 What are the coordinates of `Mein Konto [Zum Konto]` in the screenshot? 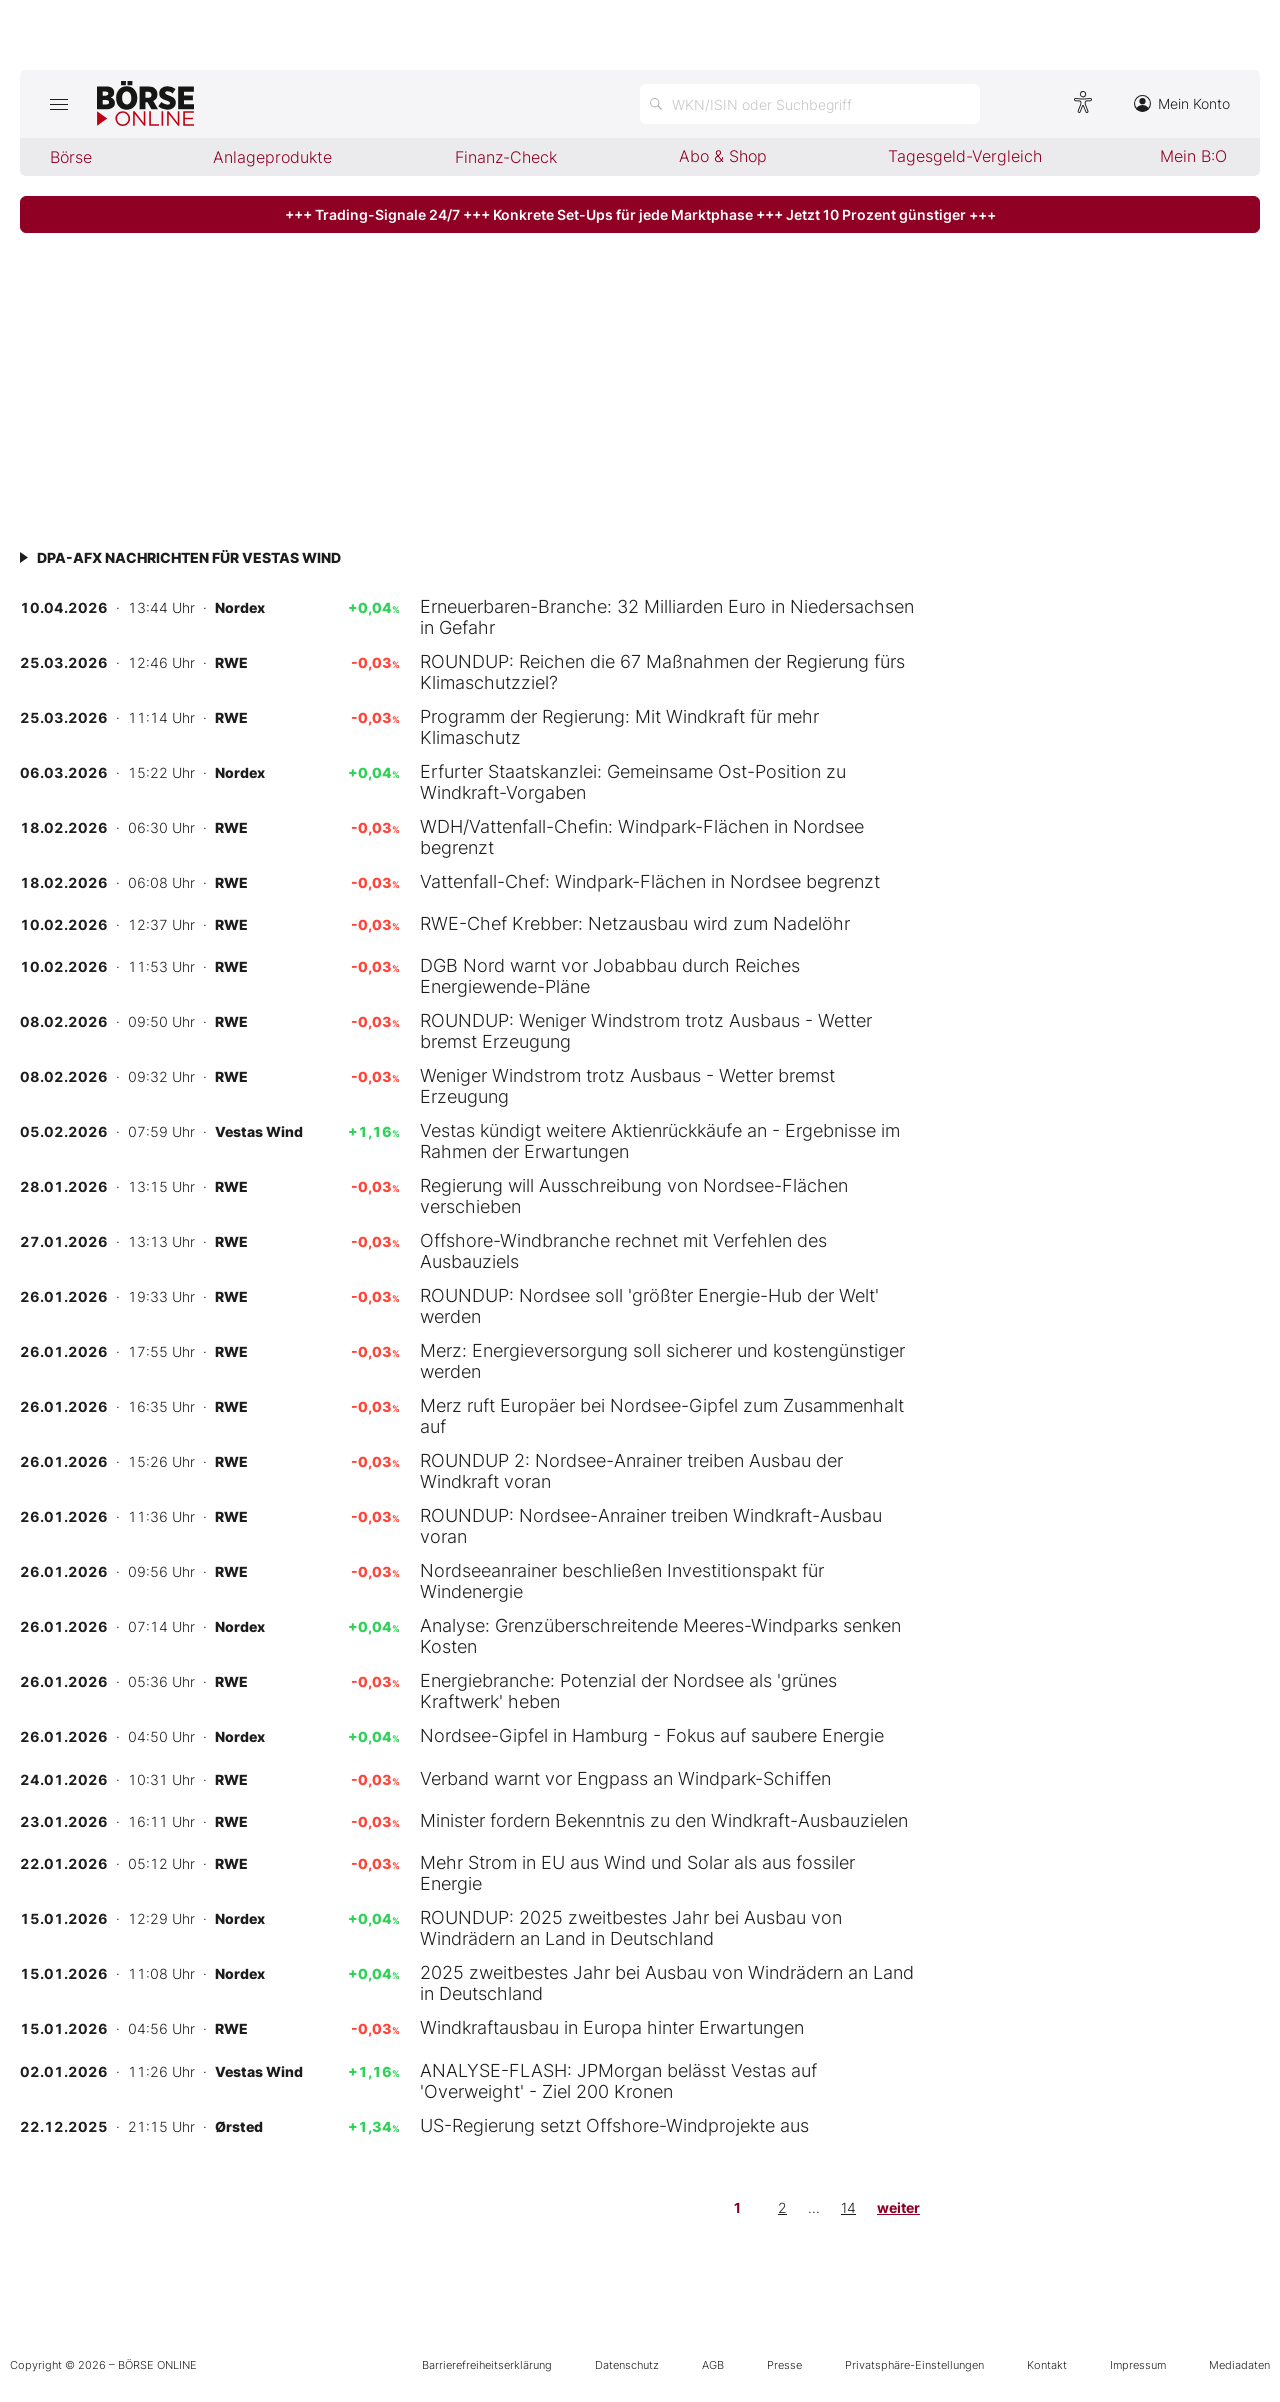 It's located at (1182, 103).